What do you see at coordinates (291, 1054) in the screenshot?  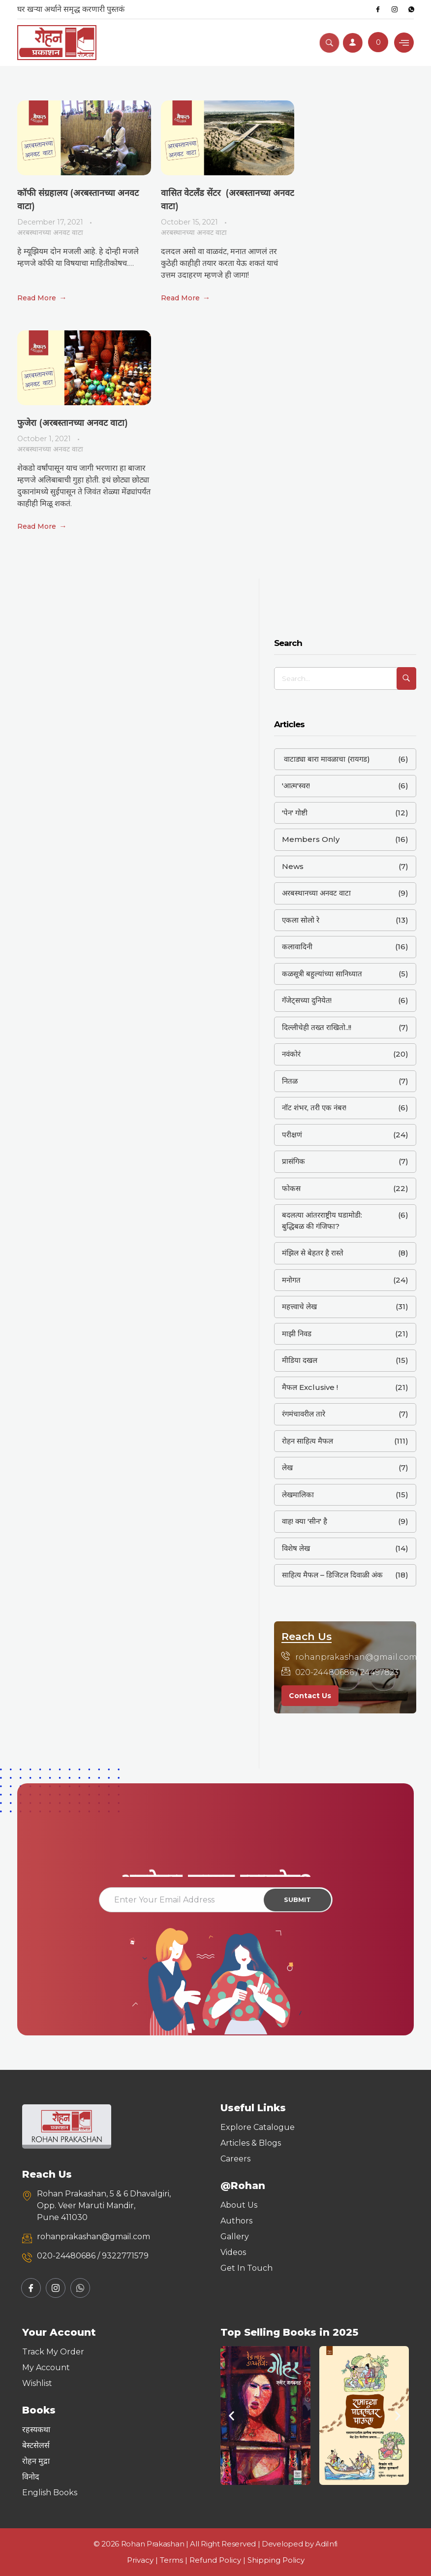 I see `नवंकोरं` at bounding box center [291, 1054].